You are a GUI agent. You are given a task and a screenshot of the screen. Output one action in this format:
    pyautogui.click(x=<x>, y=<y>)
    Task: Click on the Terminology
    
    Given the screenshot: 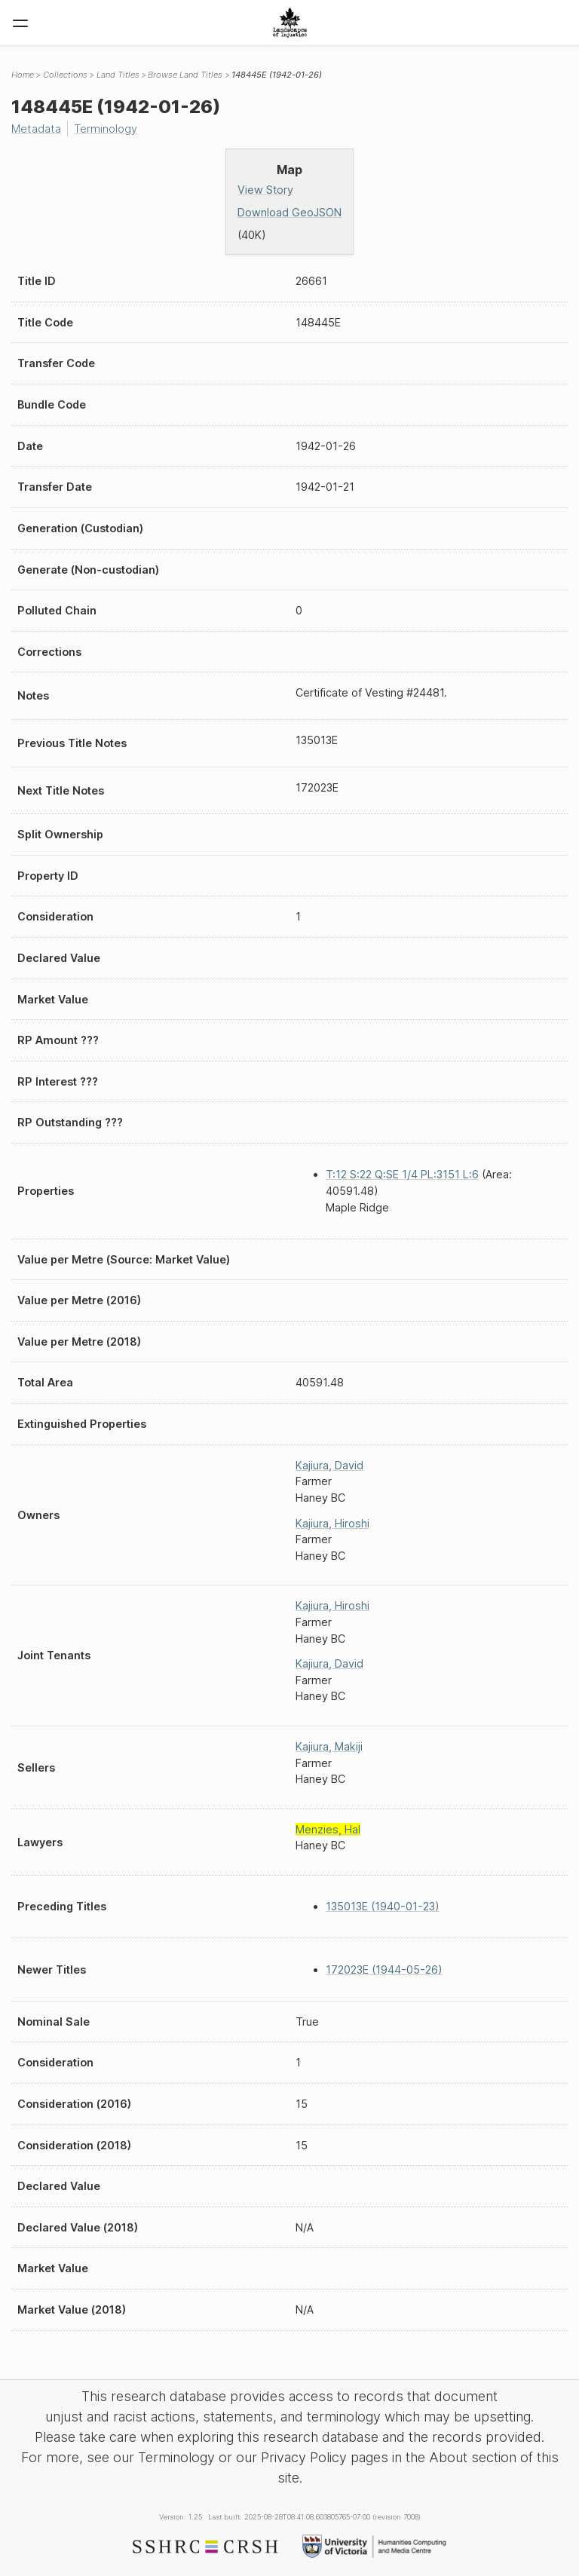 What is the action you would take?
    pyautogui.click(x=105, y=128)
    